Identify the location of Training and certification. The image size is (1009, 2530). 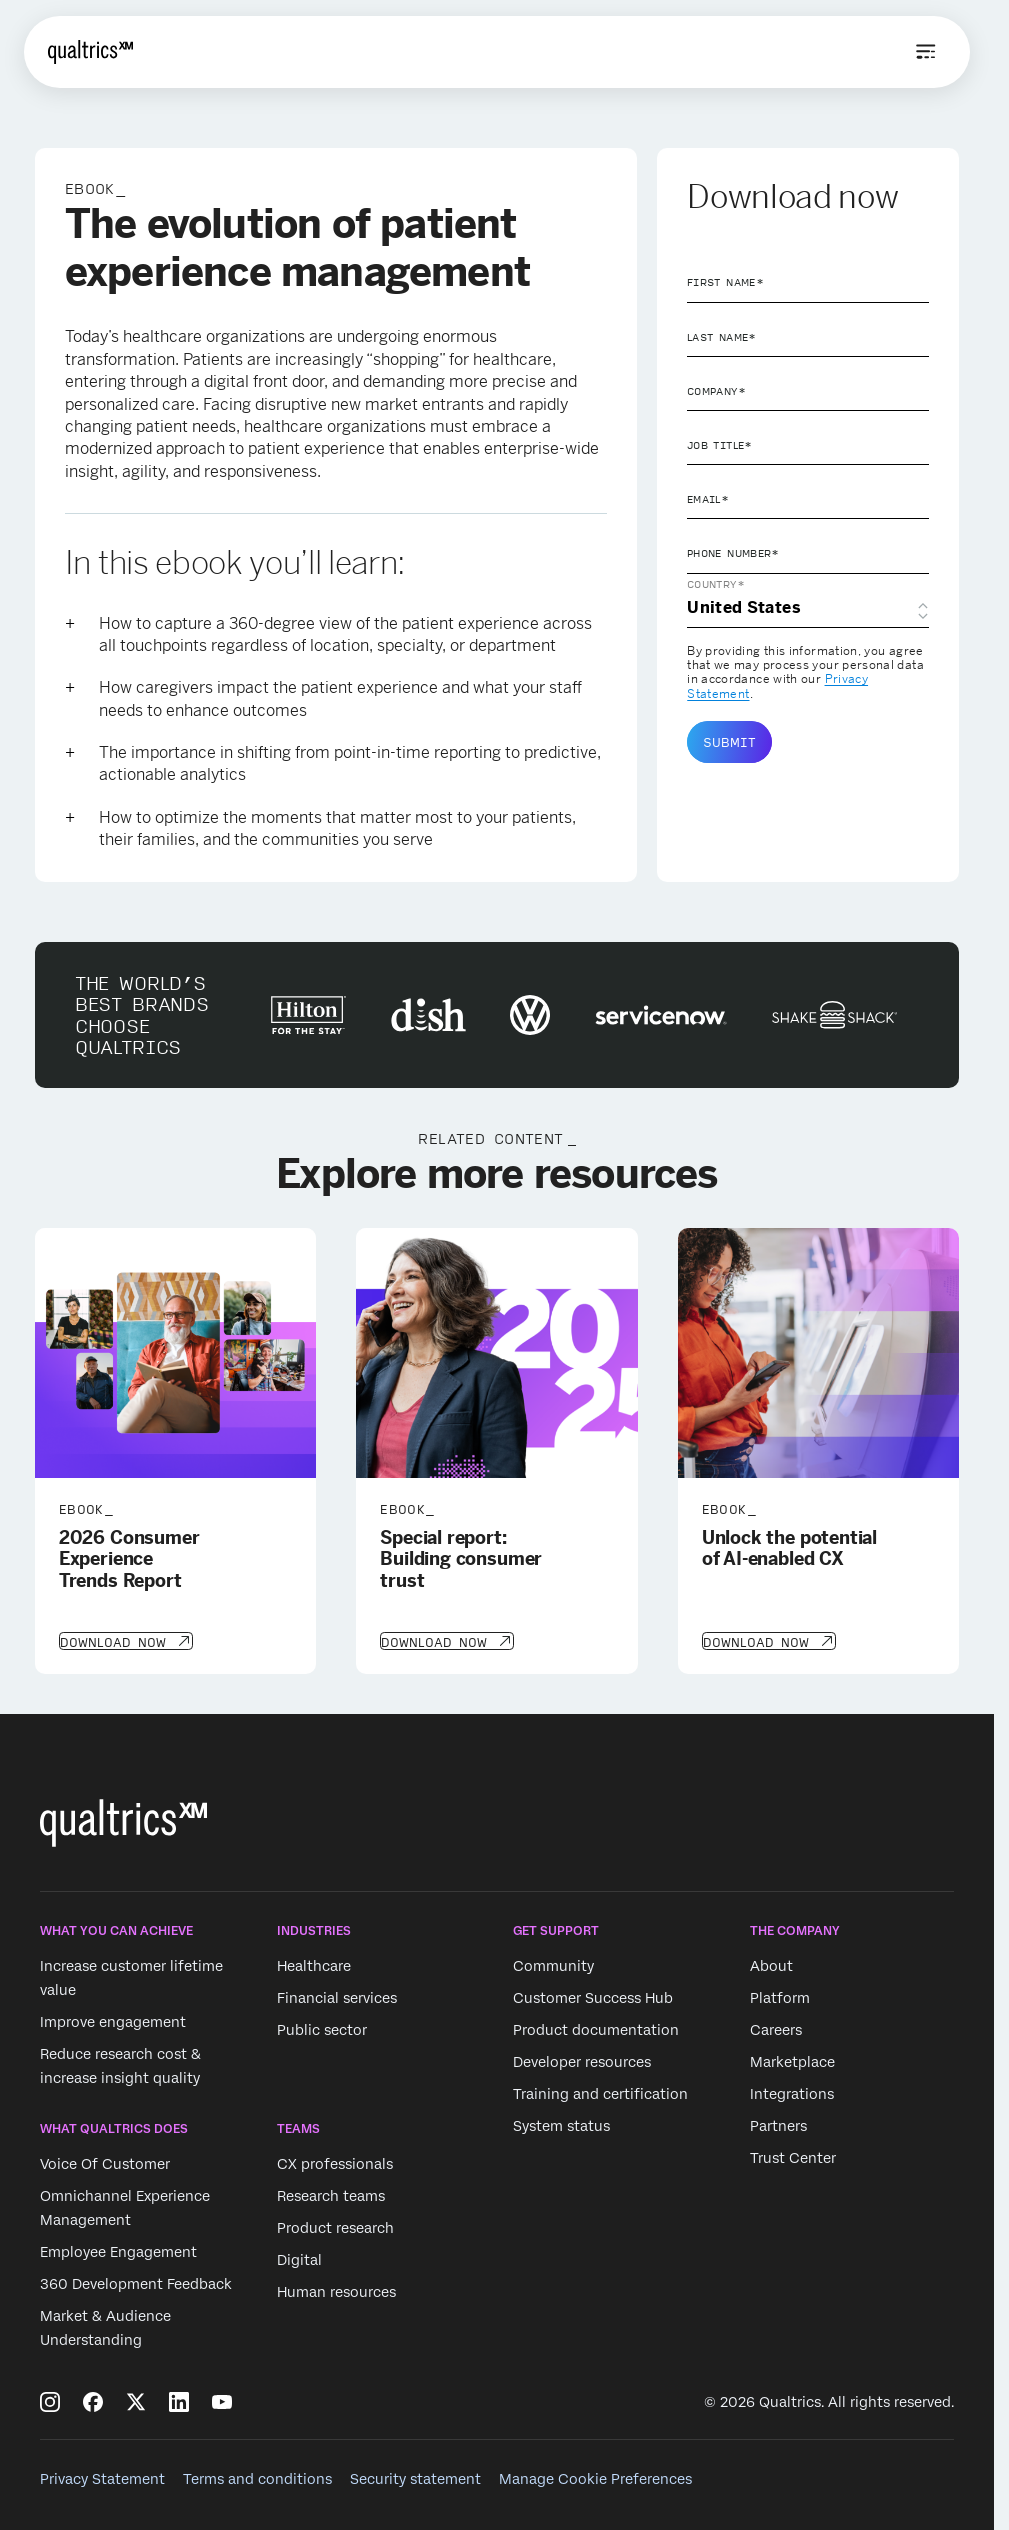
(600, 2092).